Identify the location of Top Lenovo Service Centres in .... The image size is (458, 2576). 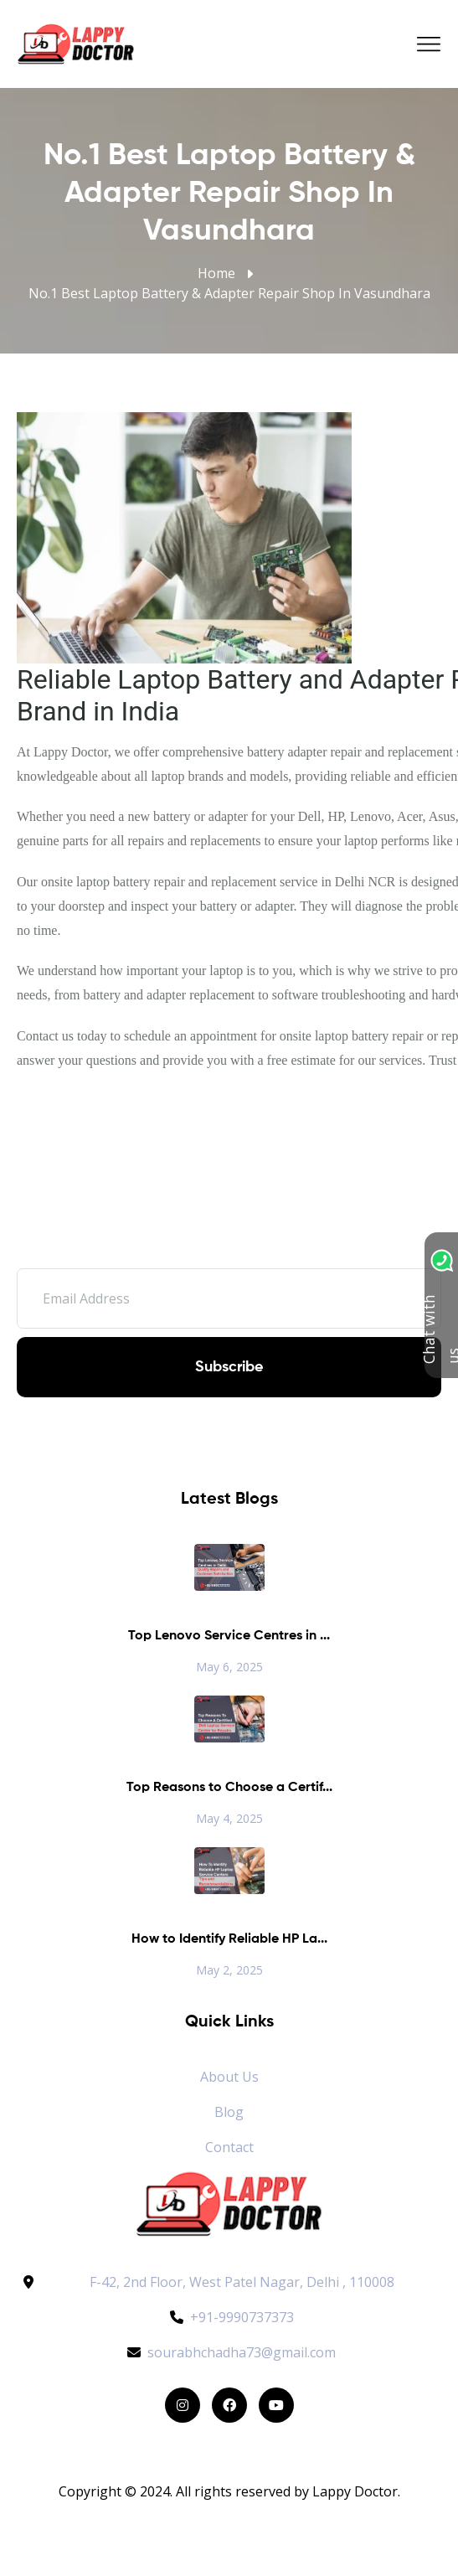
(229, 1636).